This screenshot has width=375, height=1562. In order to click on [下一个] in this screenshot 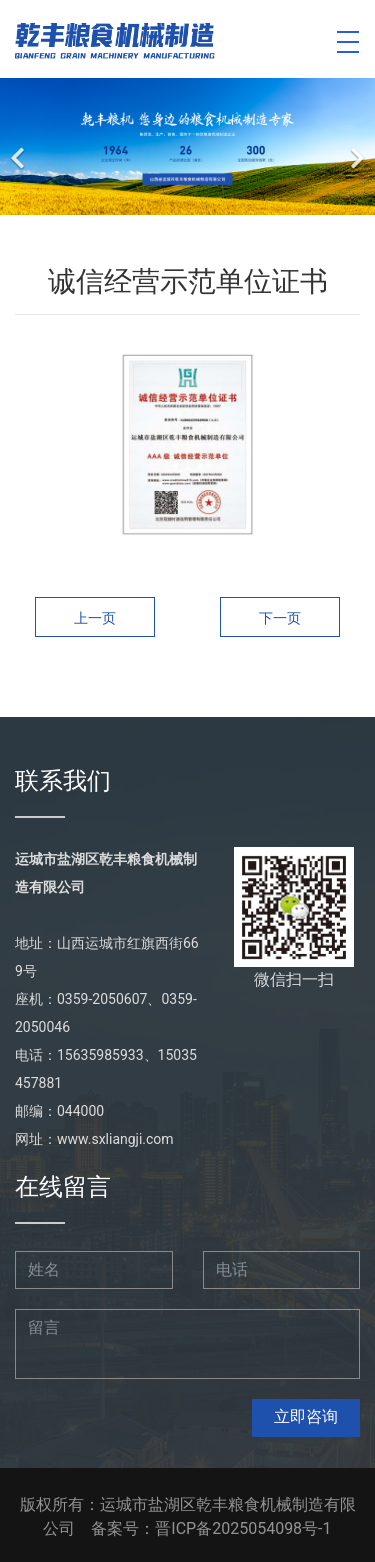, I will do `click(355, 146)`.